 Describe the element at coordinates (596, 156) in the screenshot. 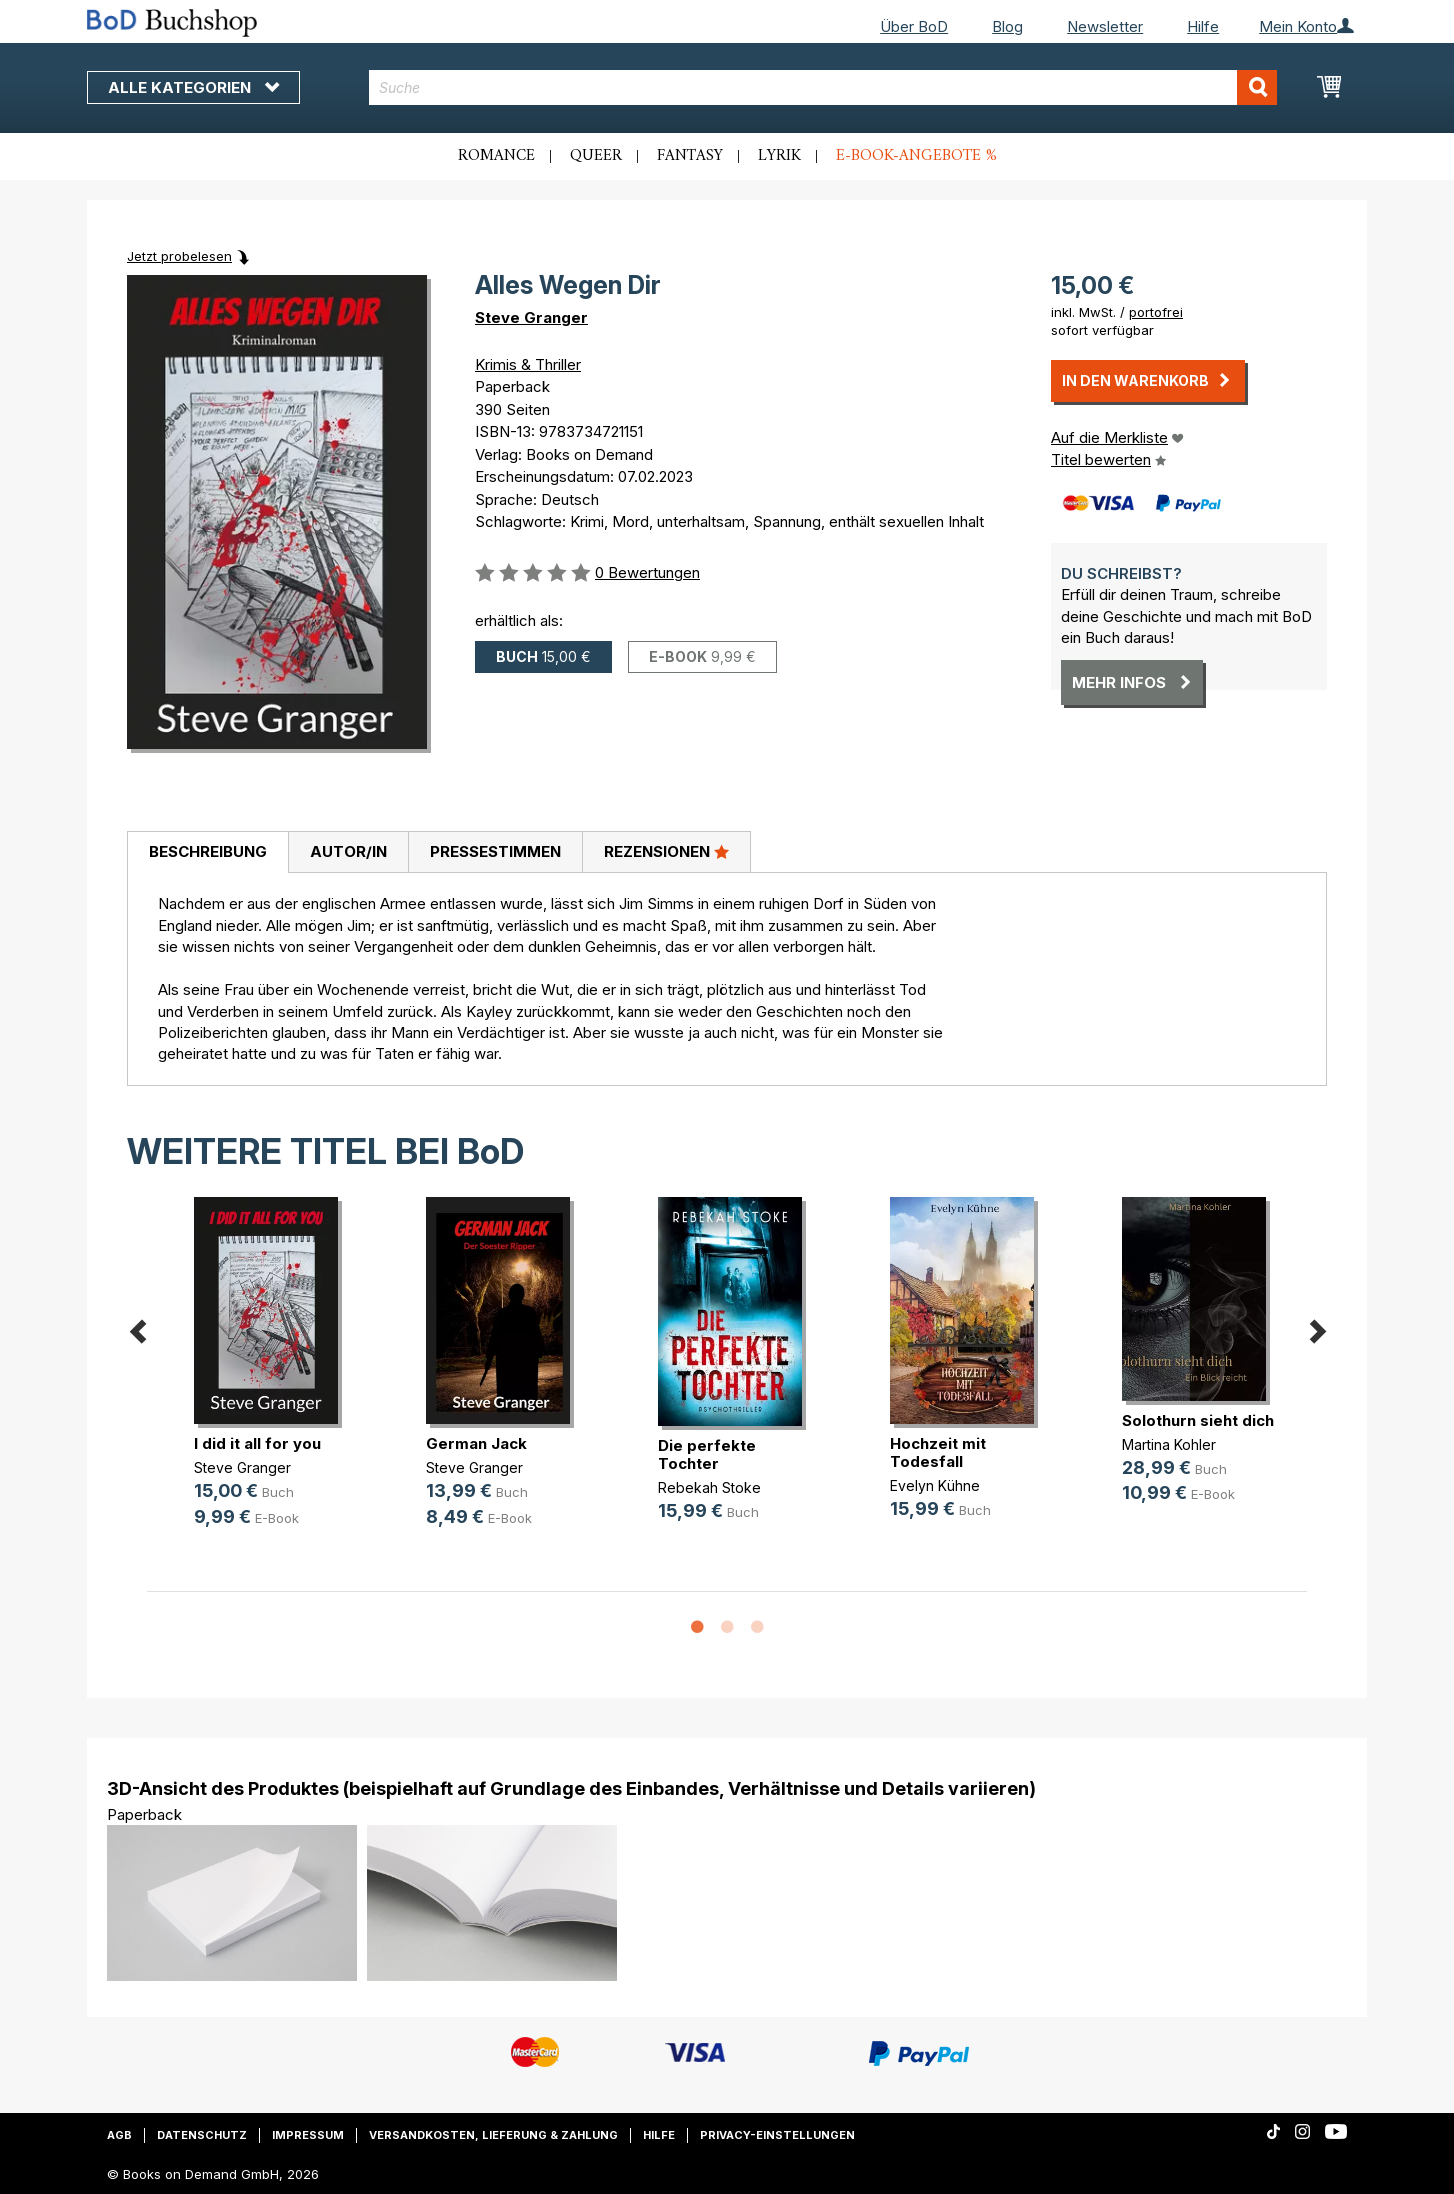

I see `Queer` at that location.